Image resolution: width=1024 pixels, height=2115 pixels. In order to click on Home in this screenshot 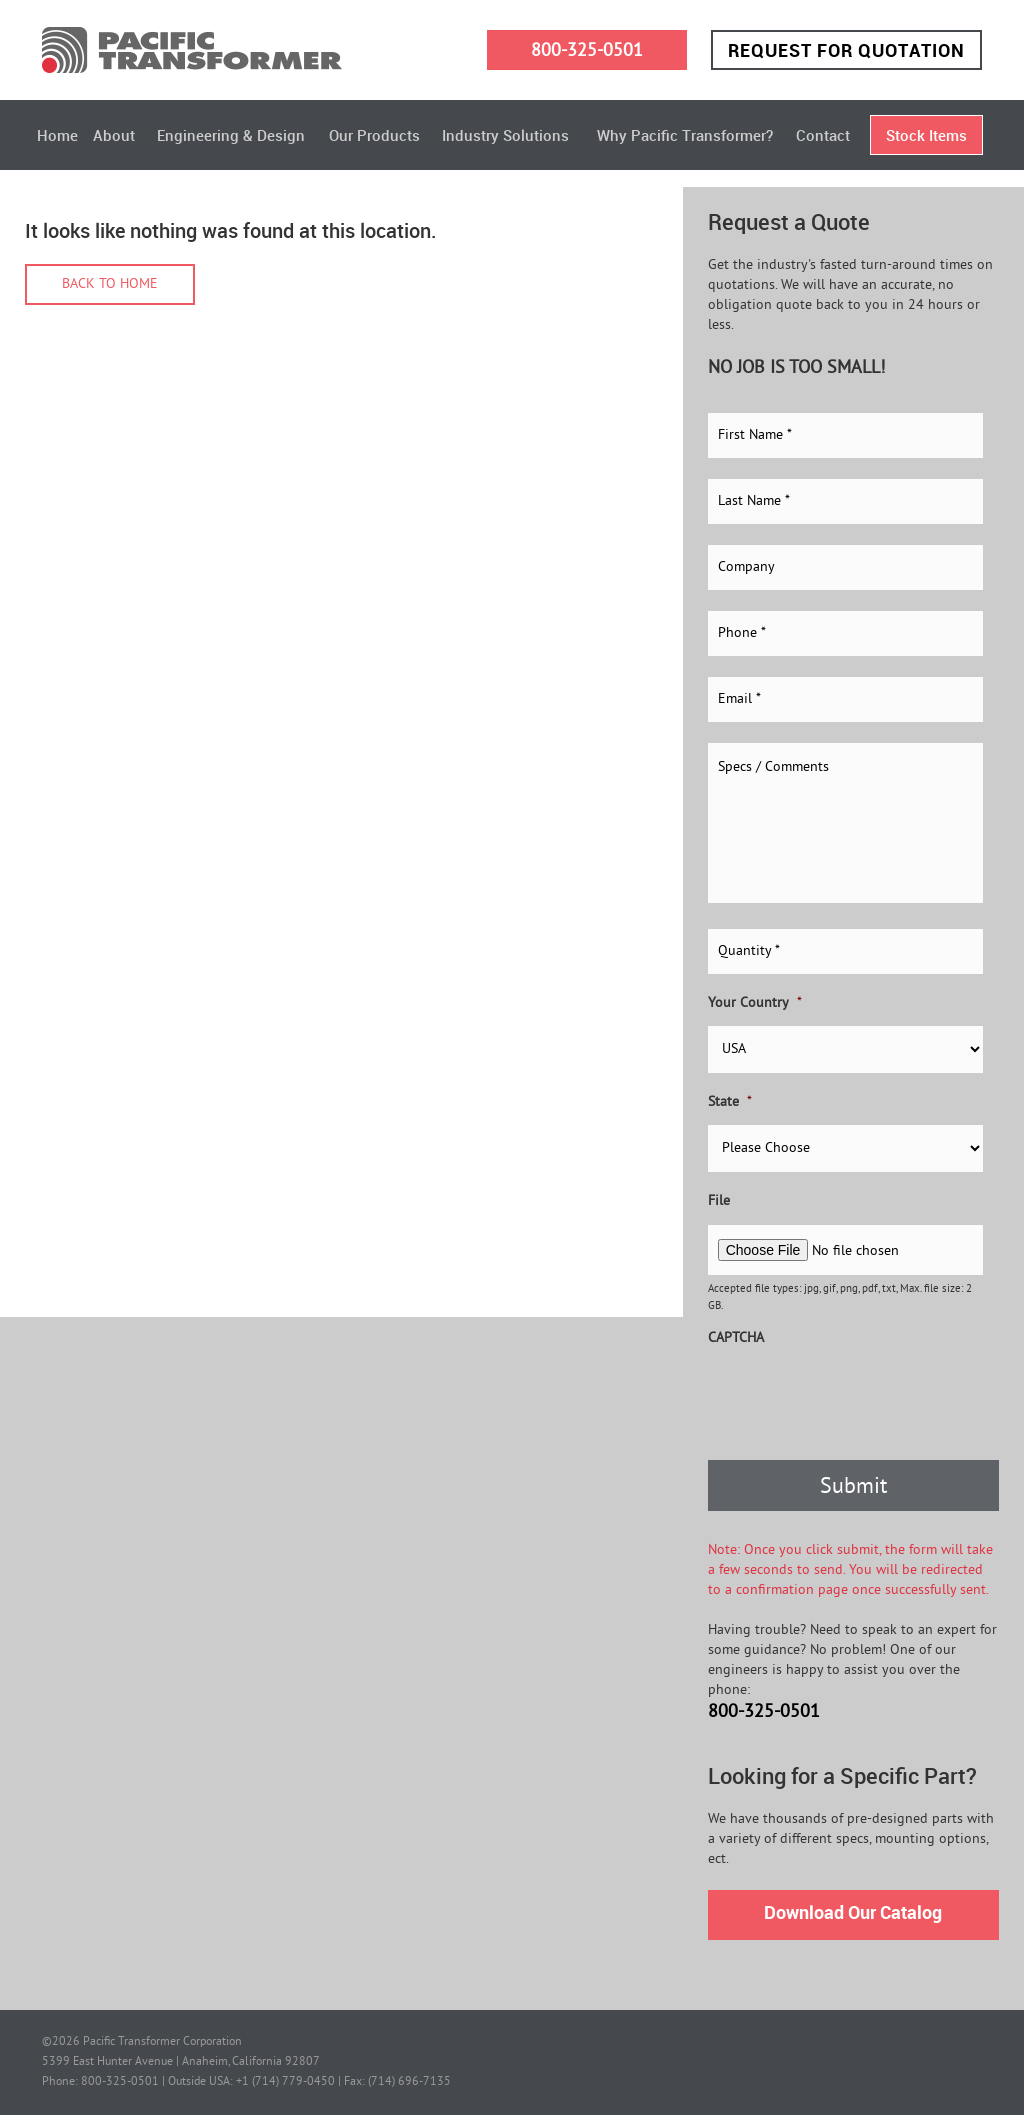, I will do `click(57, 135)`.